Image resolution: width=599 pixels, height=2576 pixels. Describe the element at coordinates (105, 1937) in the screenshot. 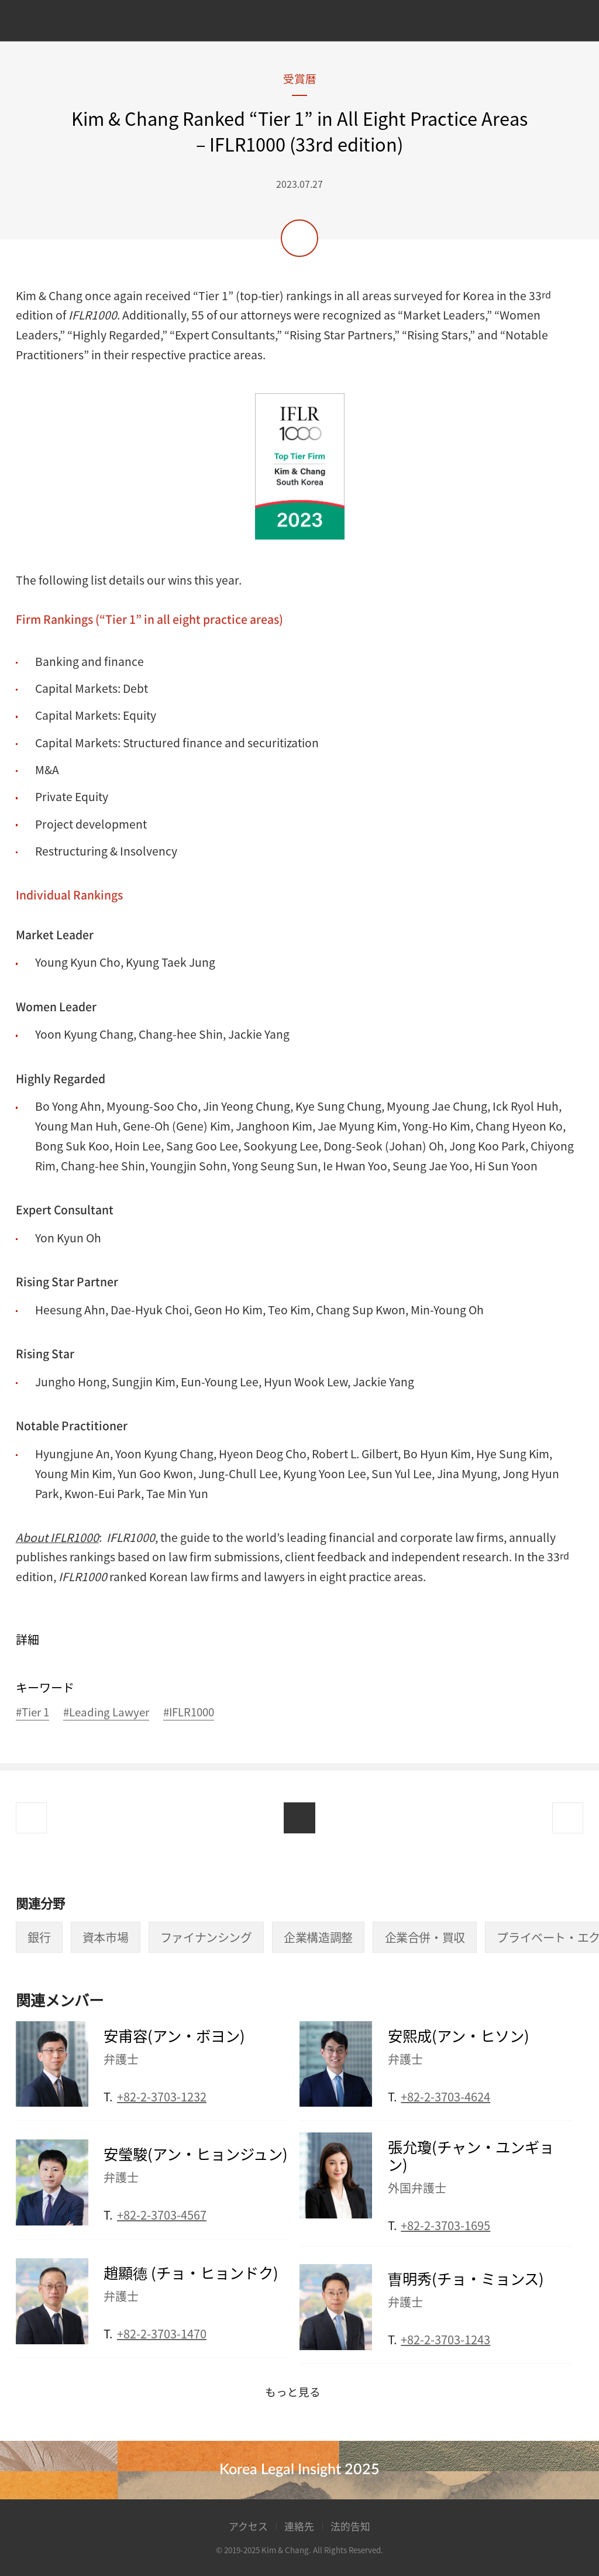

I see `資本市場` at that location.